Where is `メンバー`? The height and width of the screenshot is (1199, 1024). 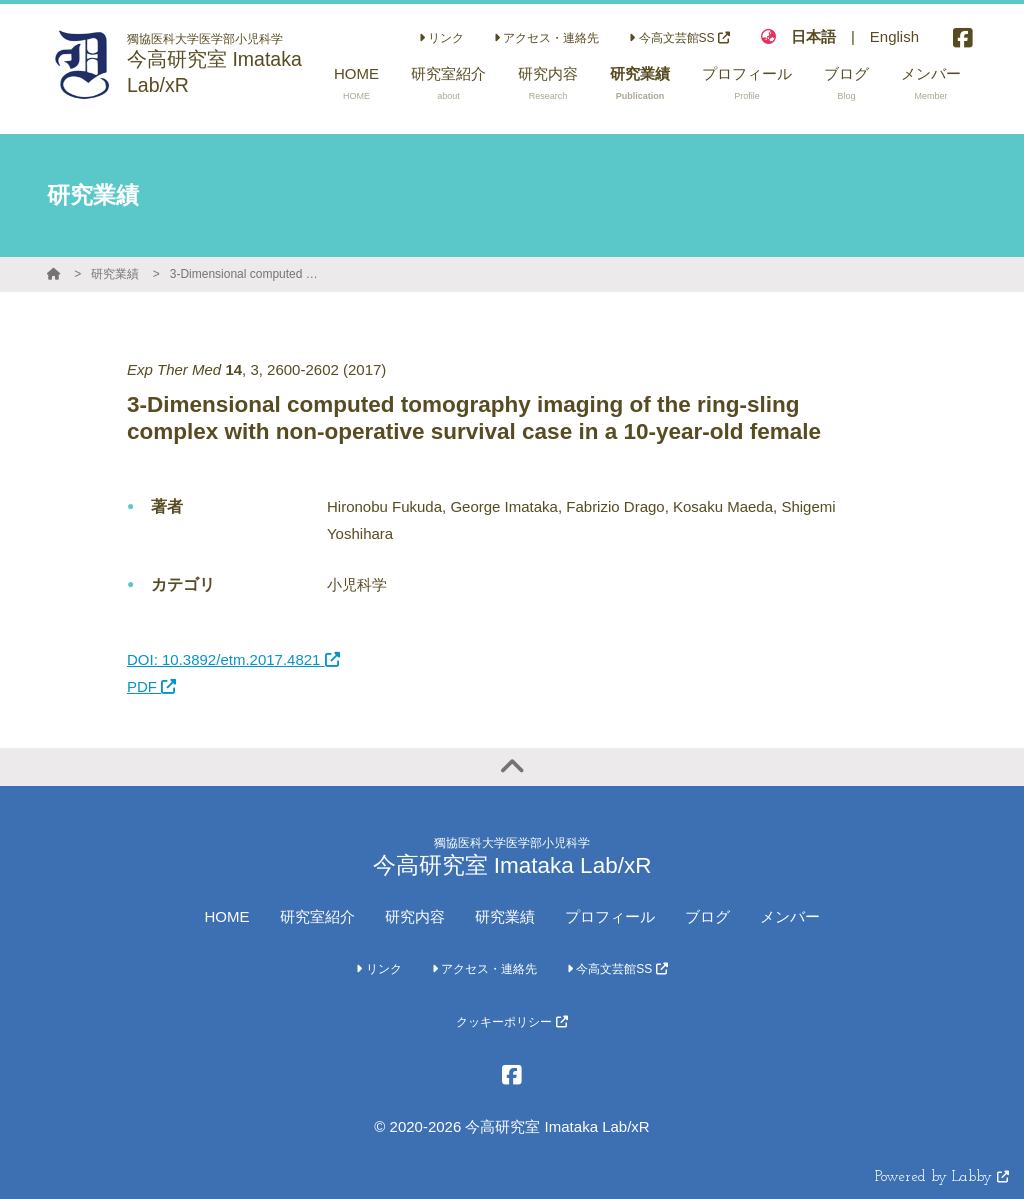 メンバー is located at coordinates (790, 916).